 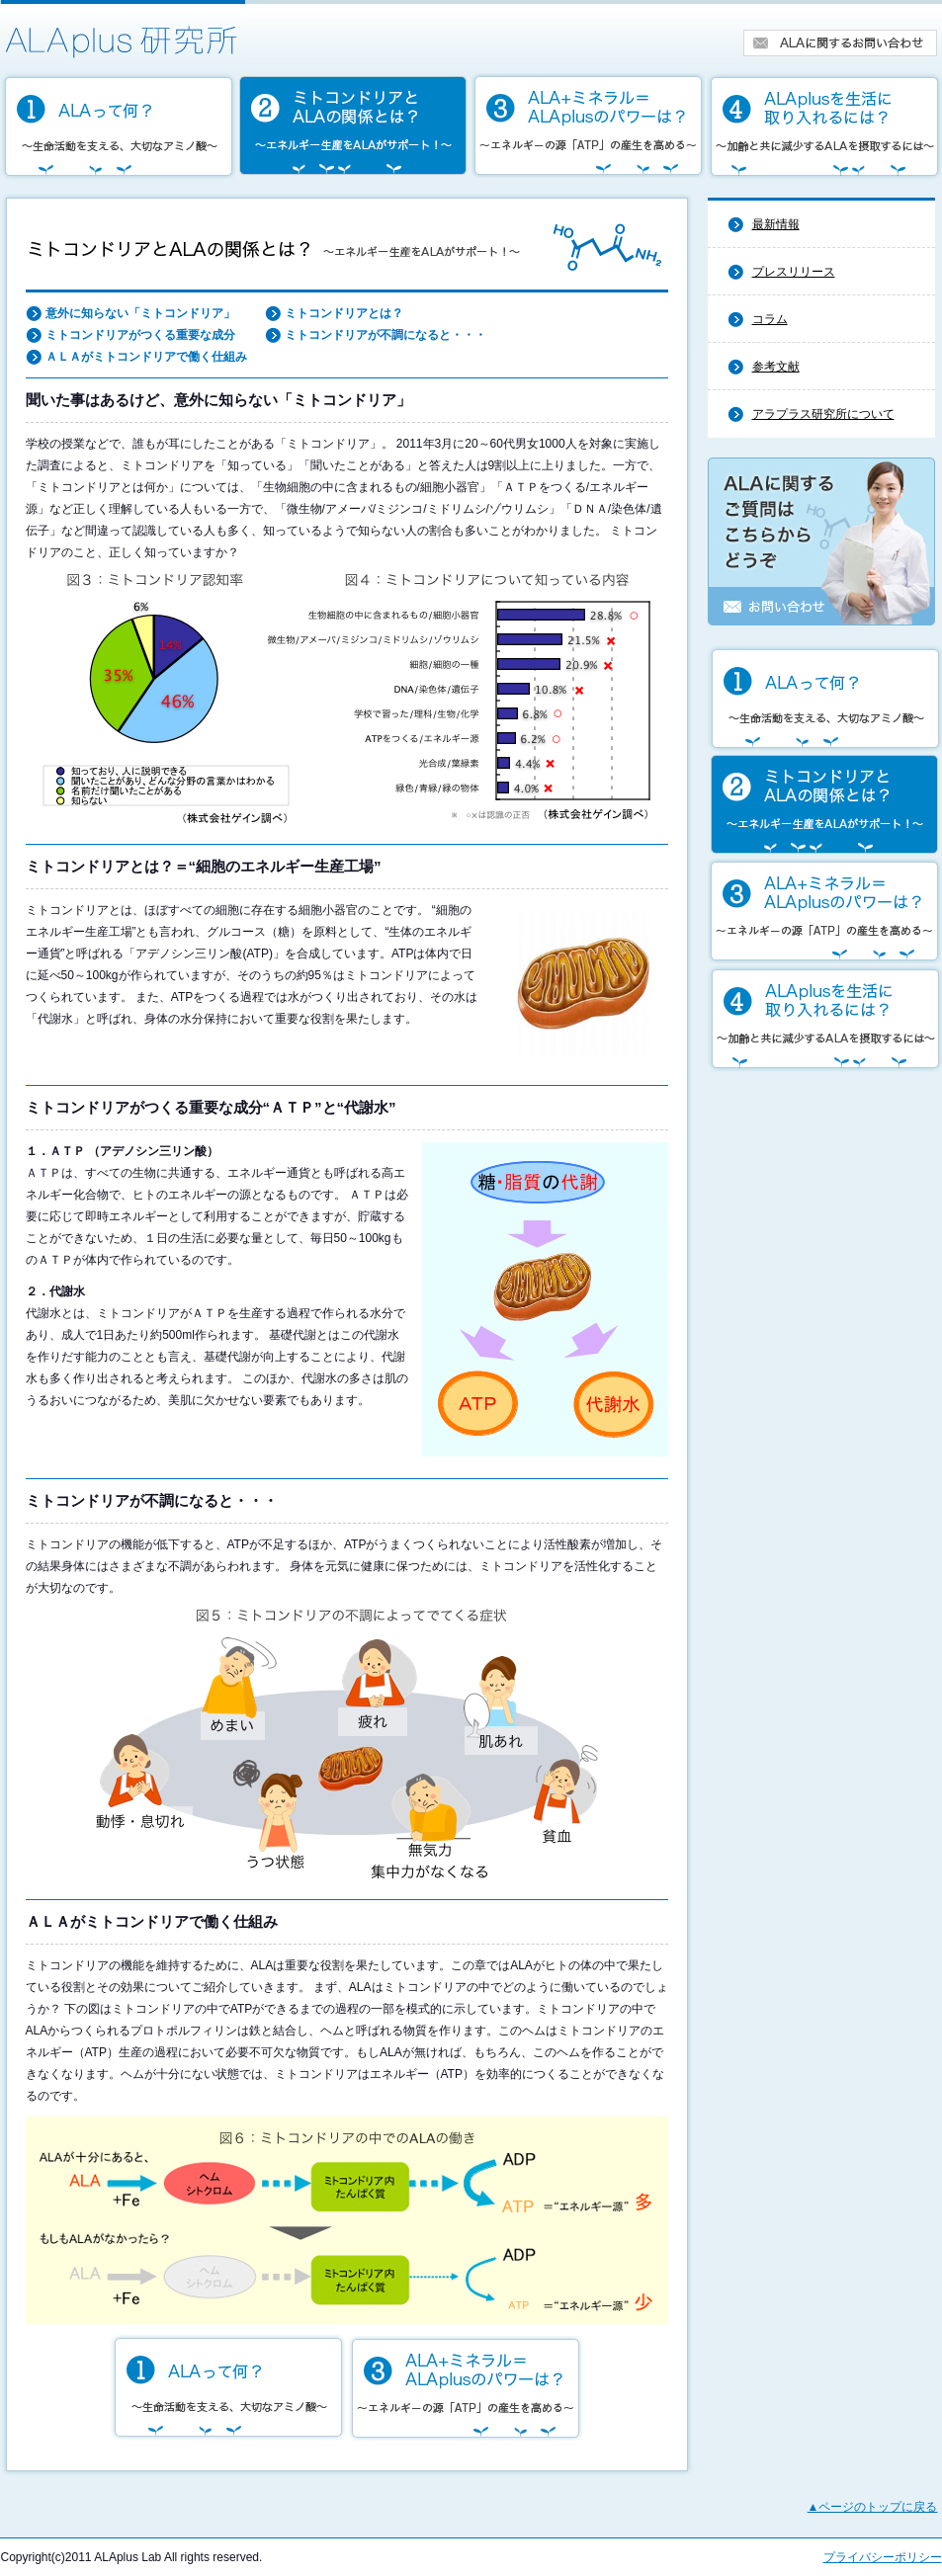 I want to click on ミトコンドリアとは？, so click(x=344, y=313).